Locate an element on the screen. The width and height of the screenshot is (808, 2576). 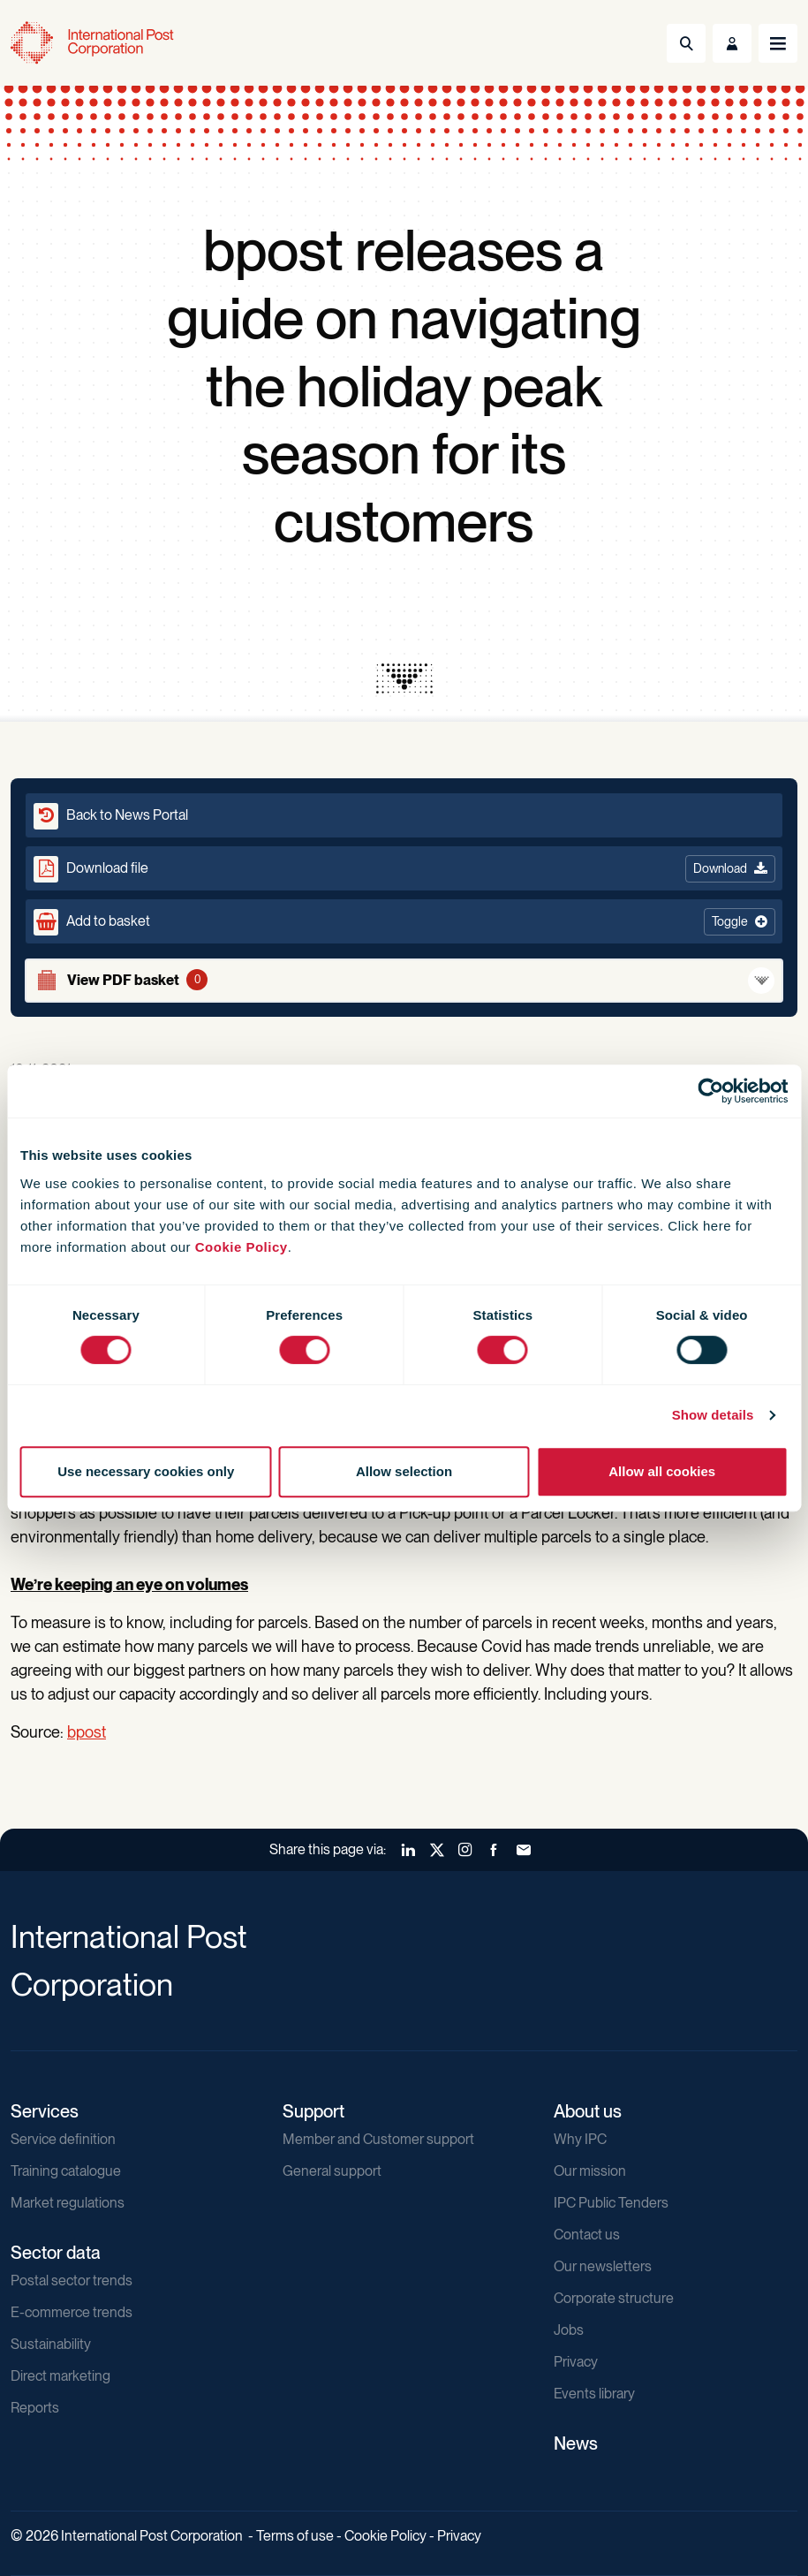
[presentation] is located at coordinates (404, 678).